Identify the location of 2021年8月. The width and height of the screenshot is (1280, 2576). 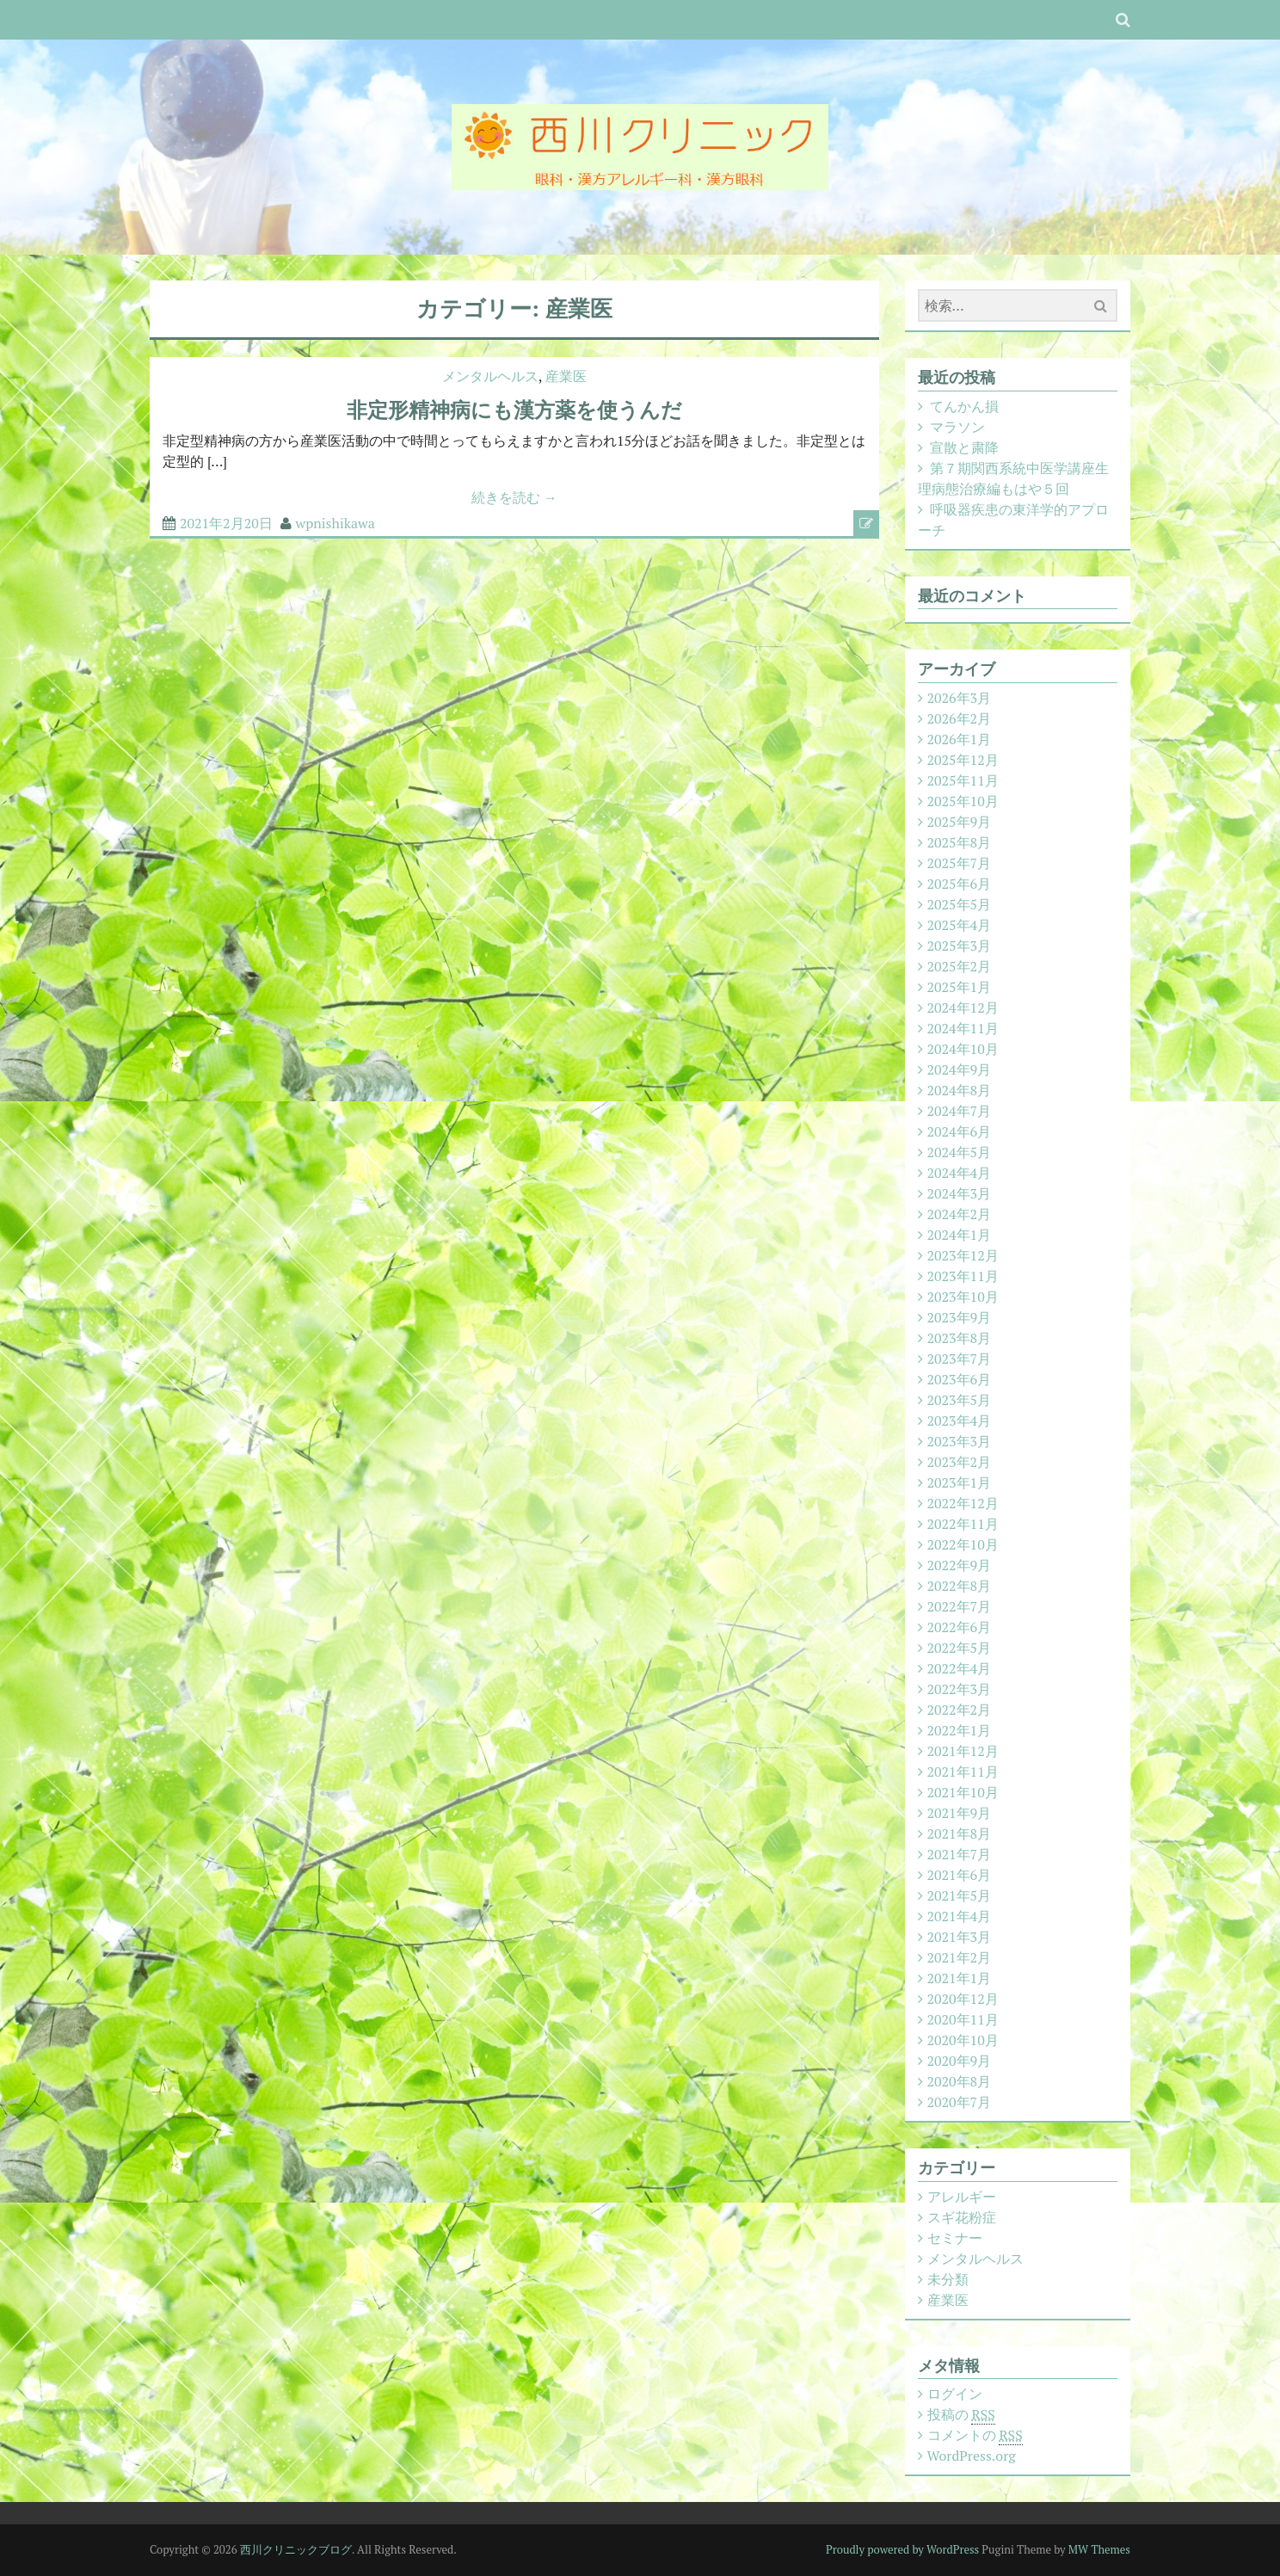
(959, 1833).